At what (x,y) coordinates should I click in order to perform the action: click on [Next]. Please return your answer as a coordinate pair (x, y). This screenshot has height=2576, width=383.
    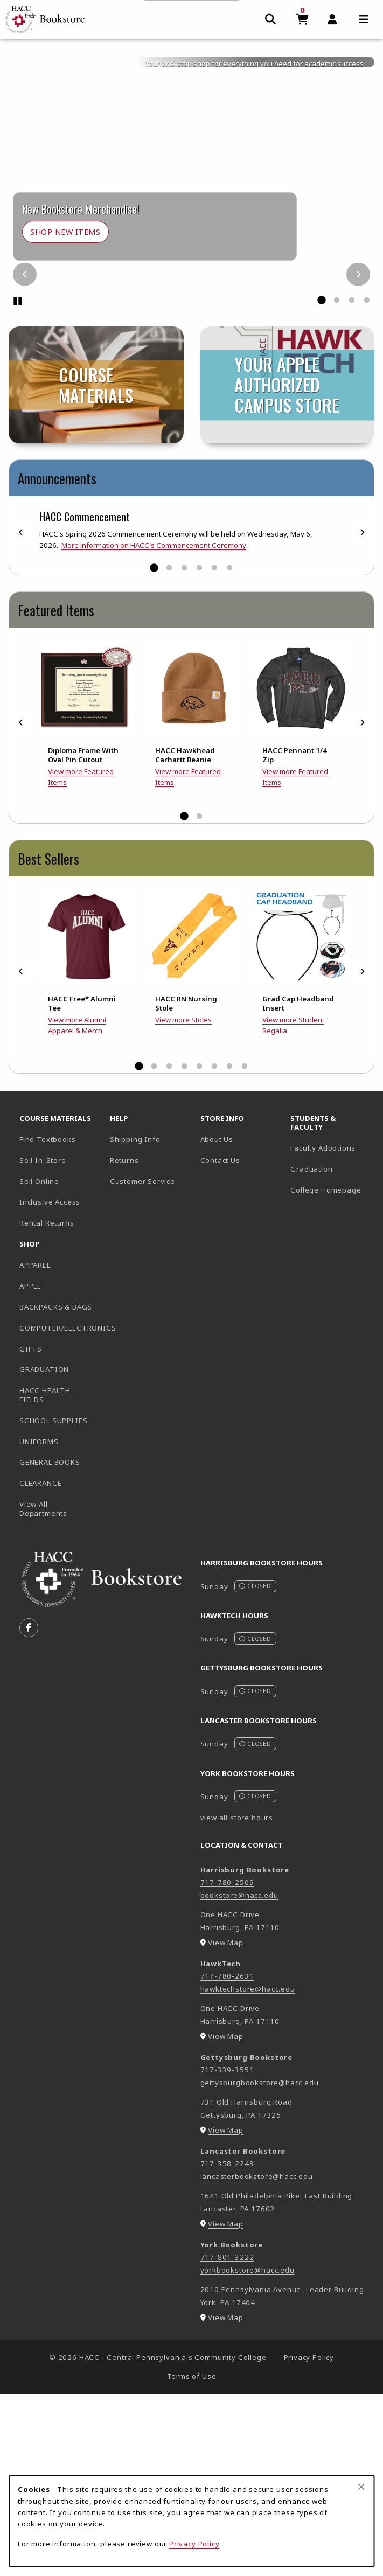
    Looking at the image, I should click on (358, 456).